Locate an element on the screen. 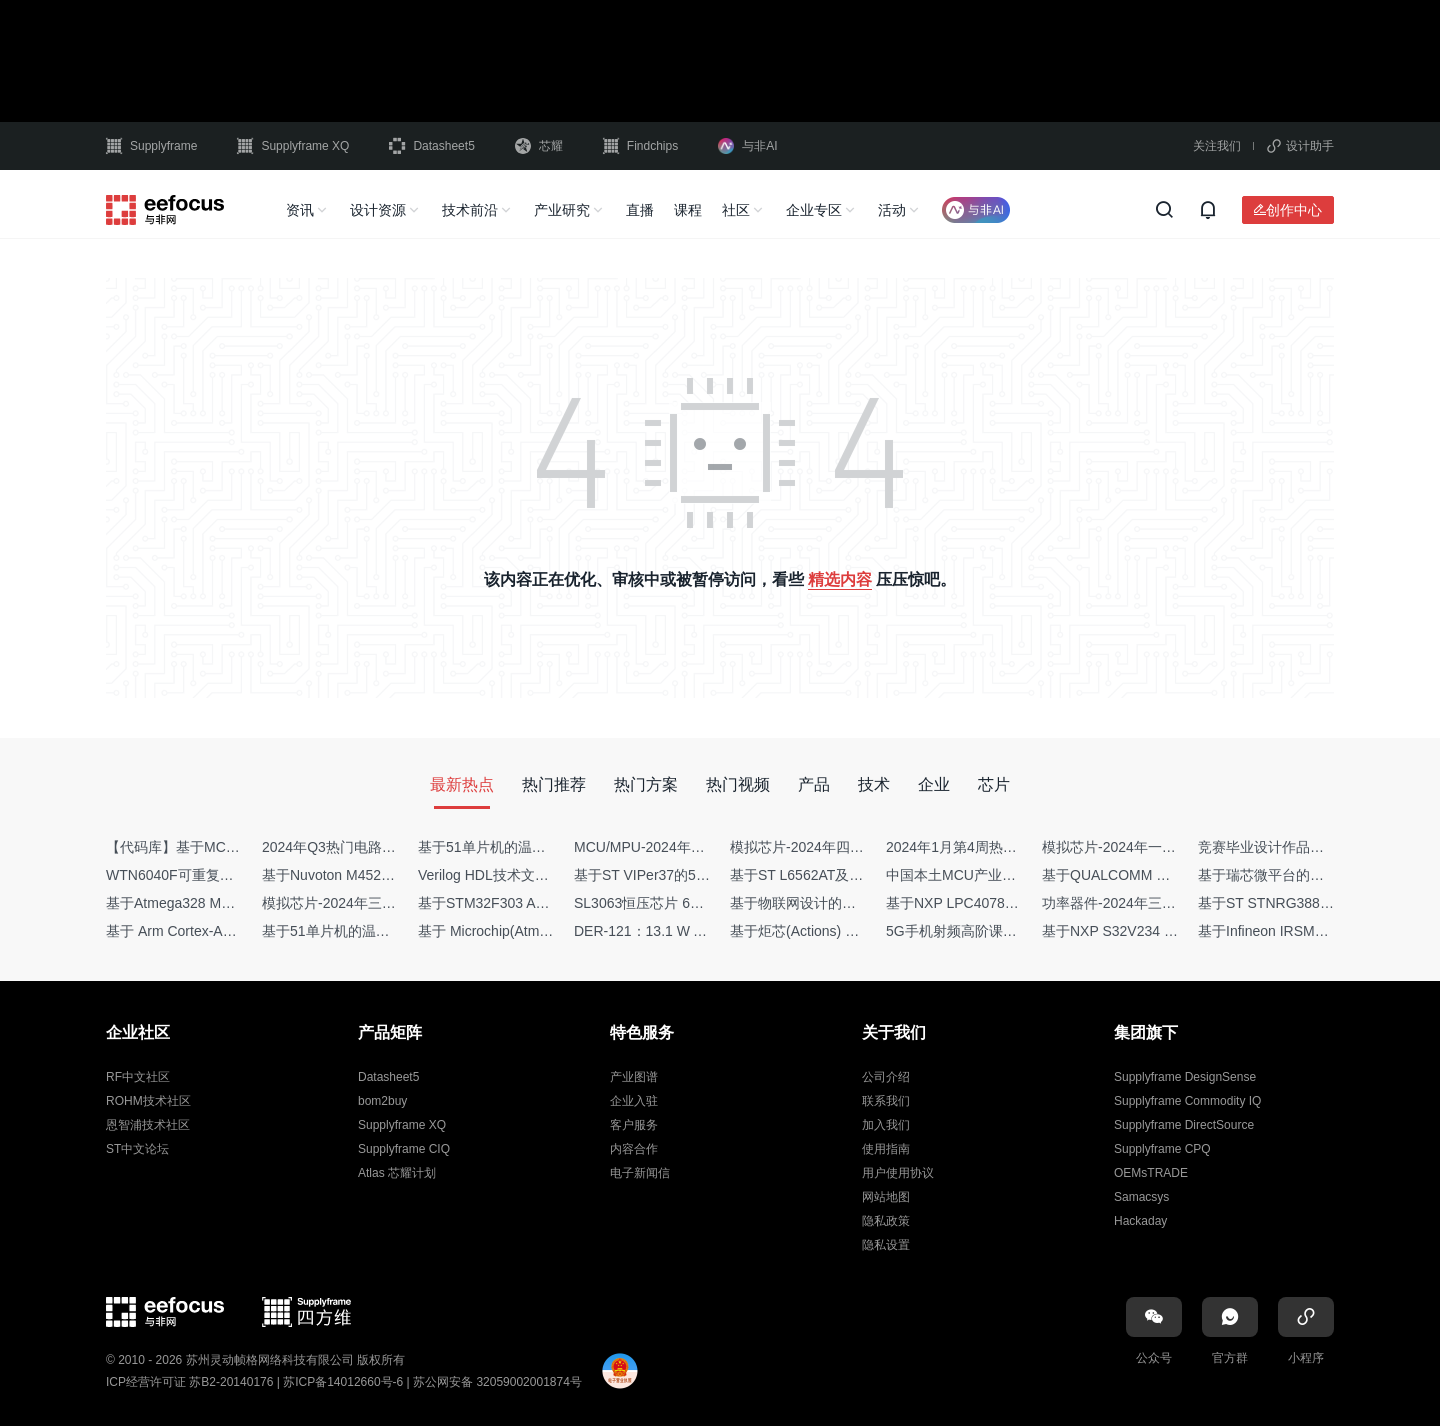 Image resolution: width=1440 pixels, height=1426 pixels. 直播 is located at coordinates (640, 210).